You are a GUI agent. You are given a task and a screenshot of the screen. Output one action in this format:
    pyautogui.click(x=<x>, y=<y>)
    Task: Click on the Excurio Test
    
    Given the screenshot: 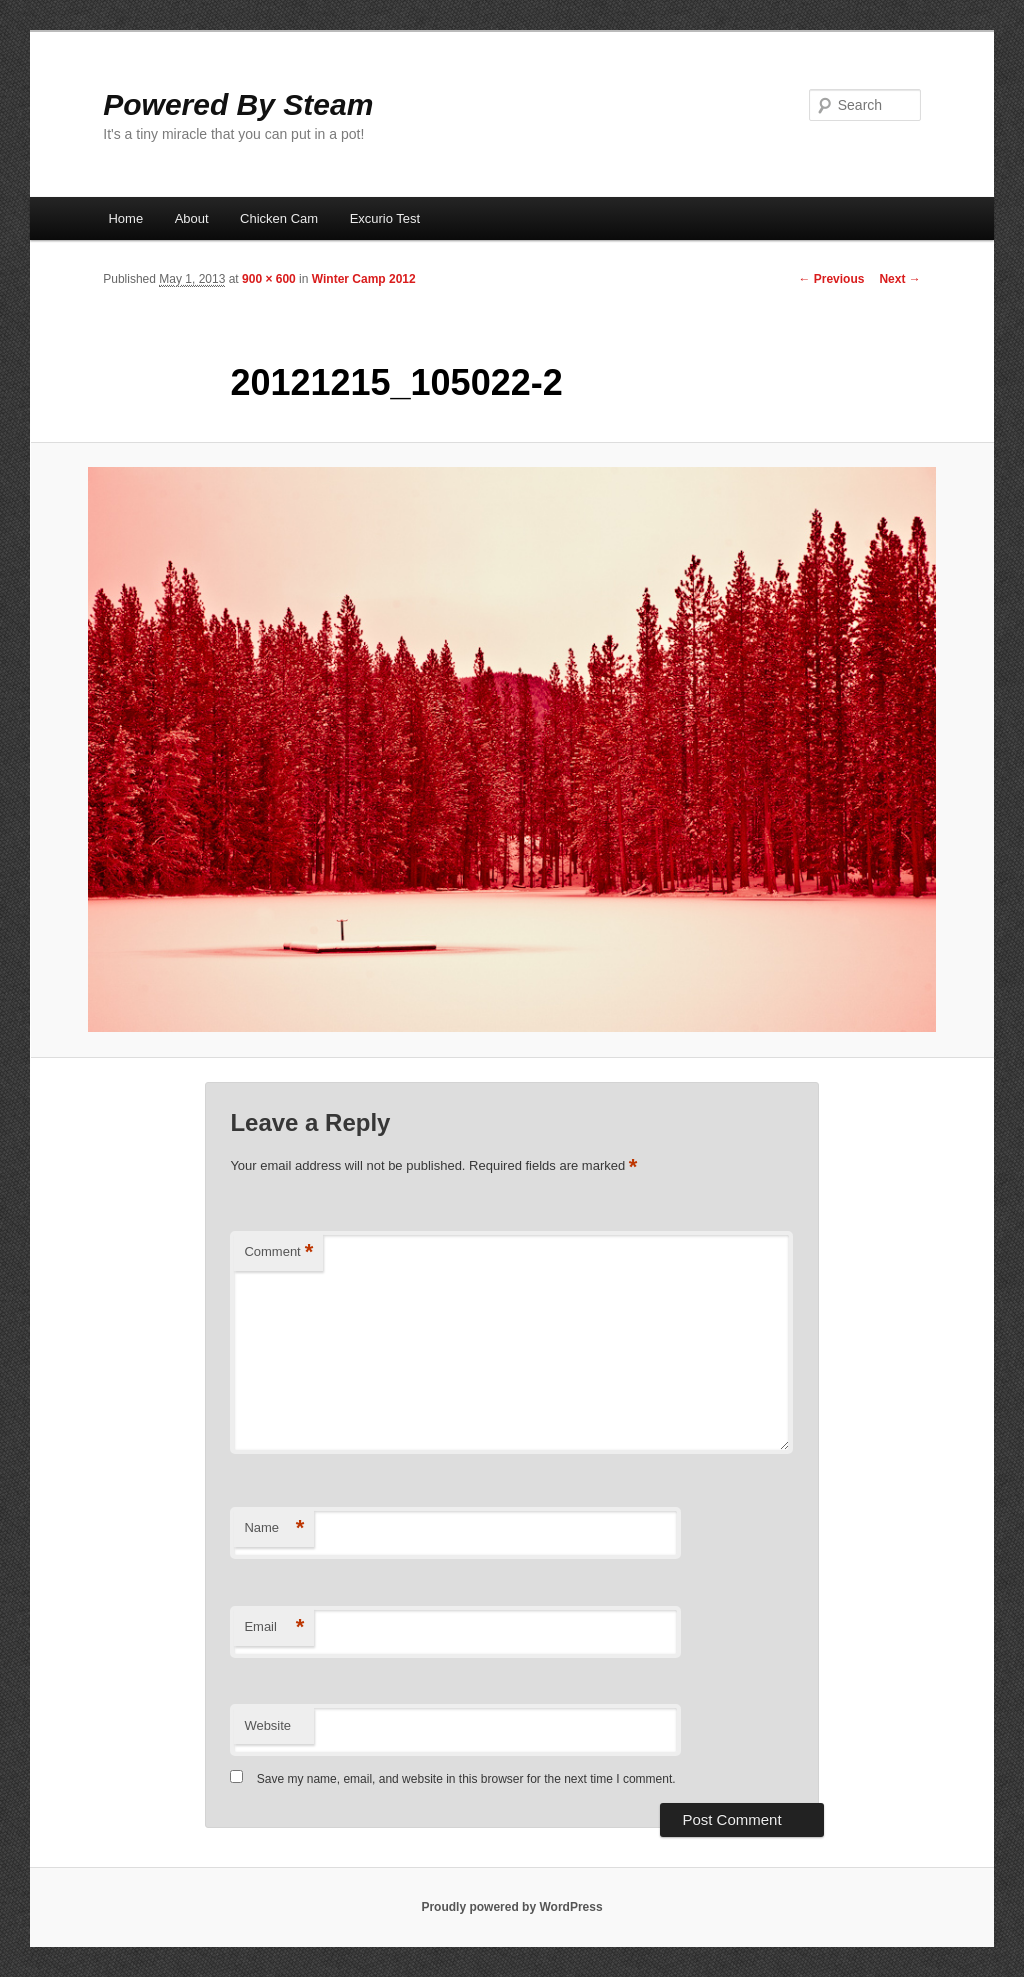 What is the action you would take?
    pyautogui.click(x=385, y=218)
    